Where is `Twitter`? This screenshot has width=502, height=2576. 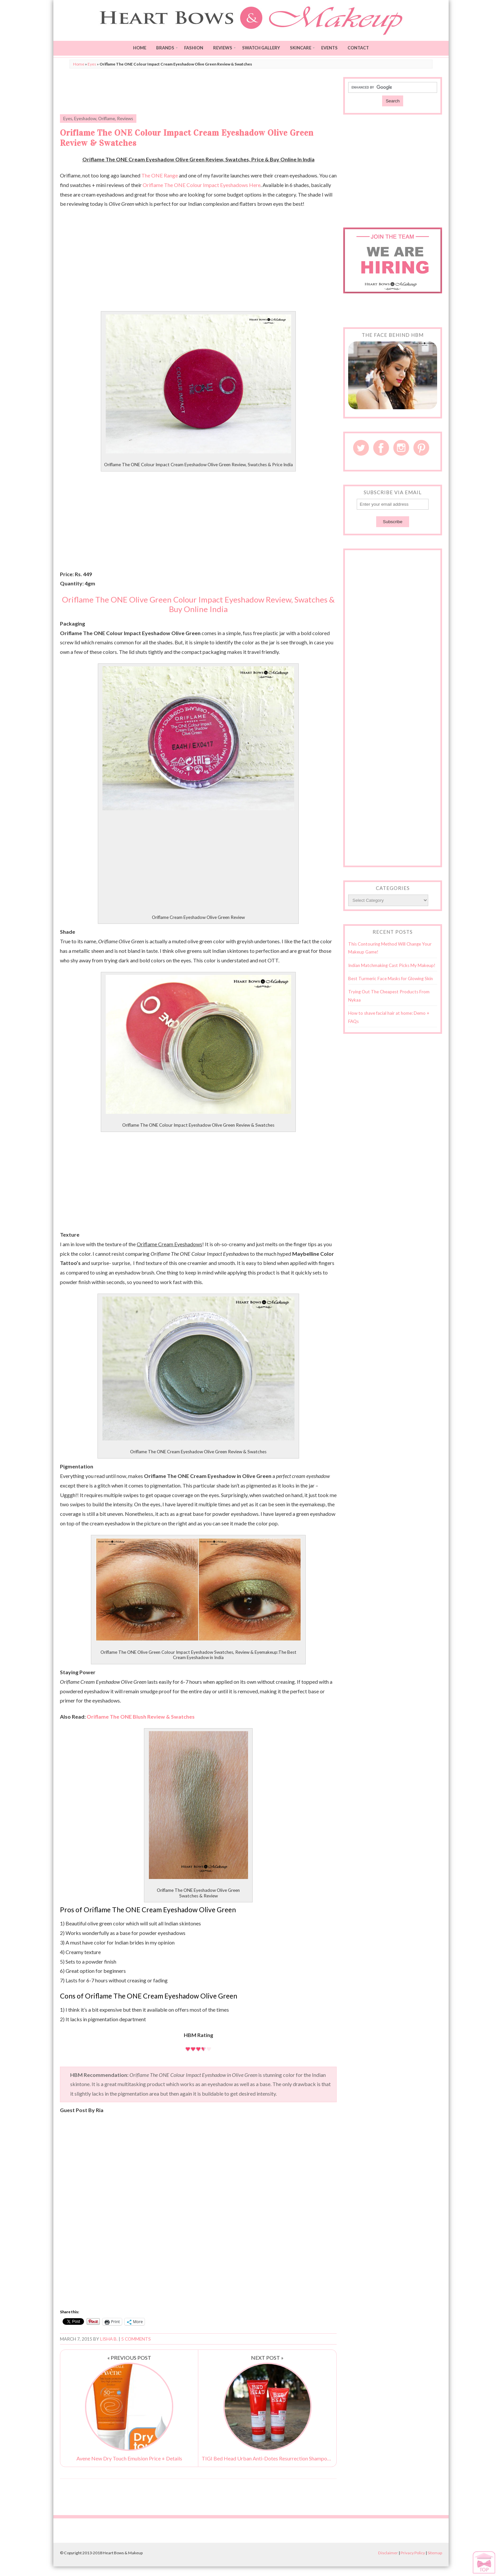 Twitter is located at coordinates (361, 448).